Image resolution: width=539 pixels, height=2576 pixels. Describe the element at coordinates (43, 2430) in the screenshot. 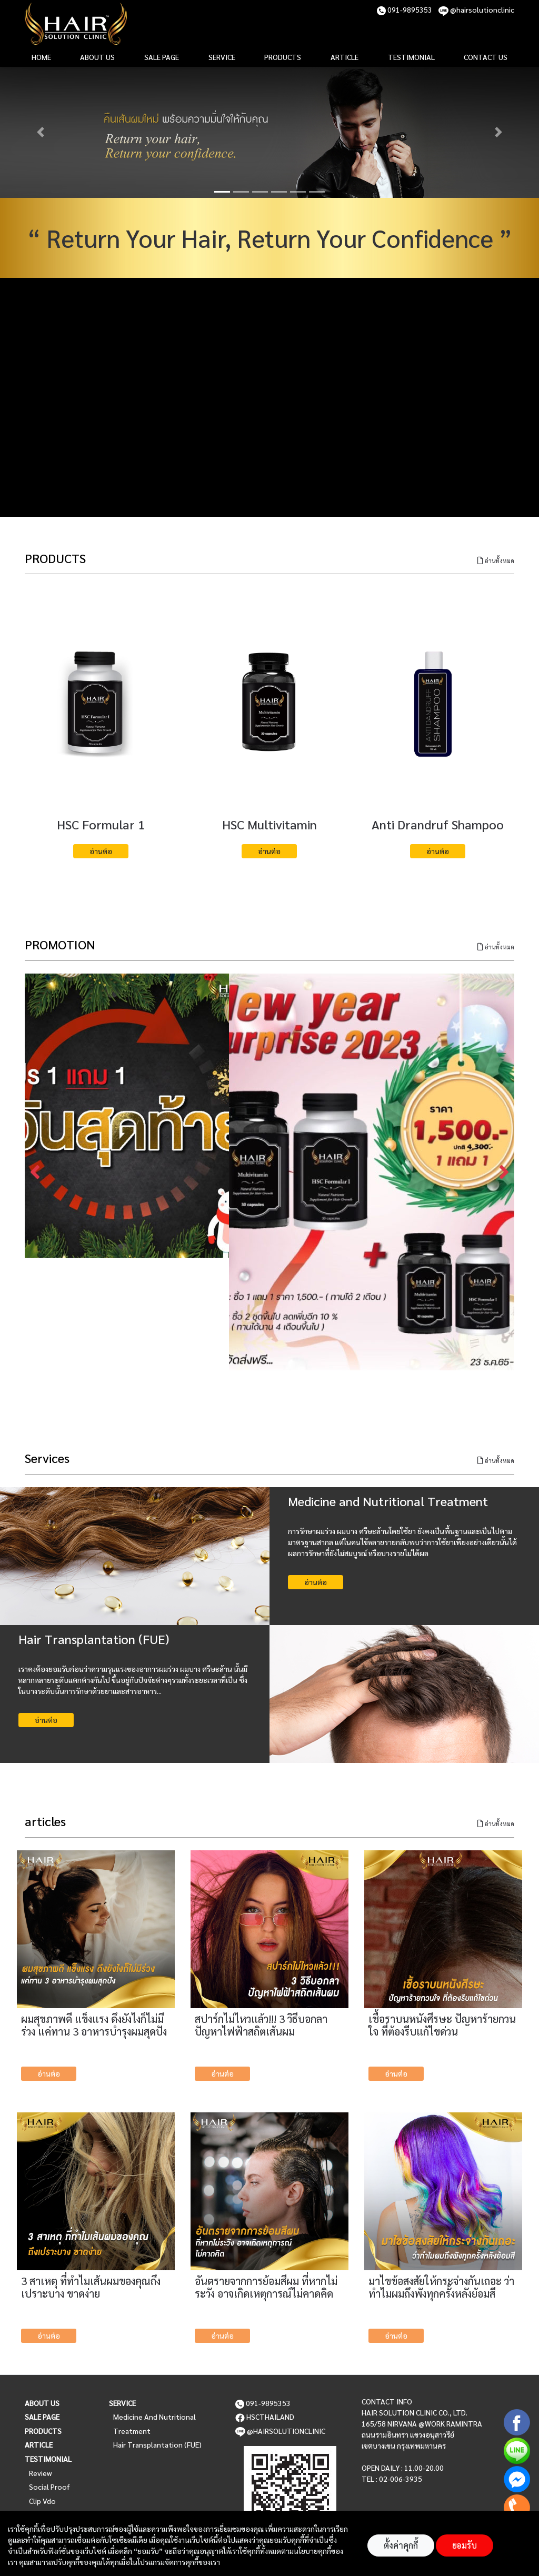

I see `Products` at that location.